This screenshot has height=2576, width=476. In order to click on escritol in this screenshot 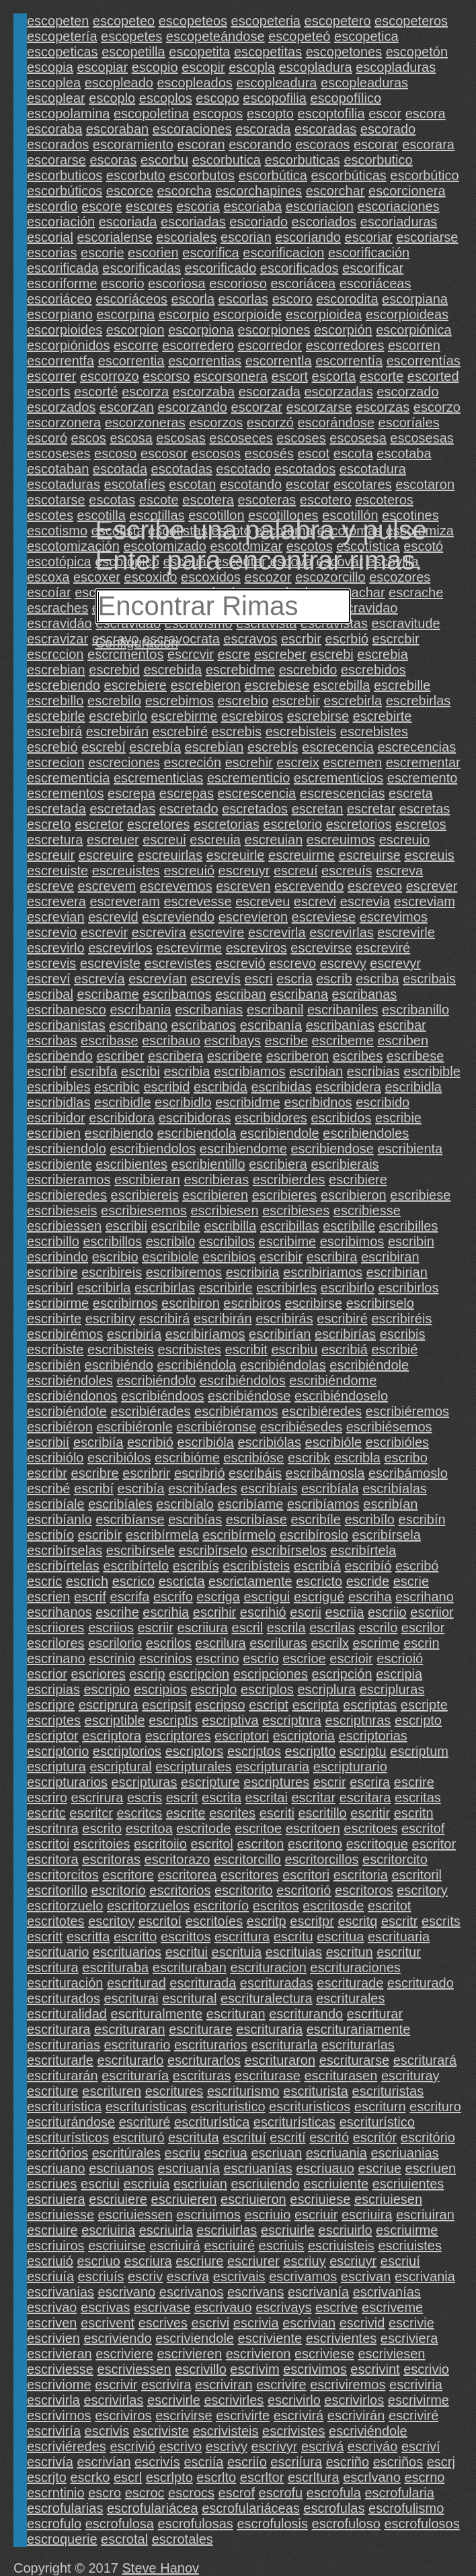, I will do `click(211, 1843)`.